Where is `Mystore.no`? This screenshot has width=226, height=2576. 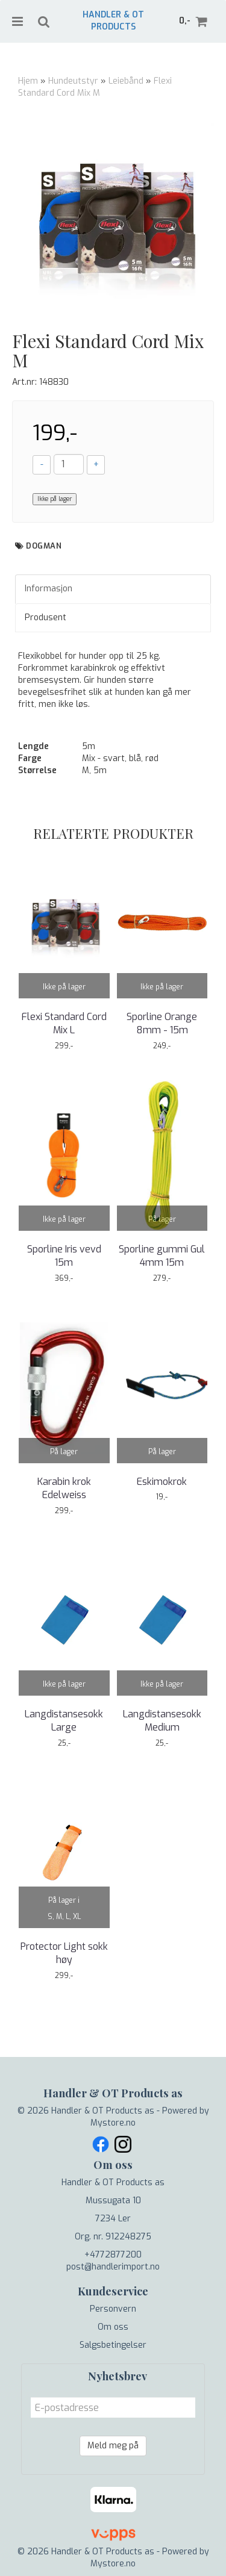
Mystore.no is located at coordinates (113, 2123).